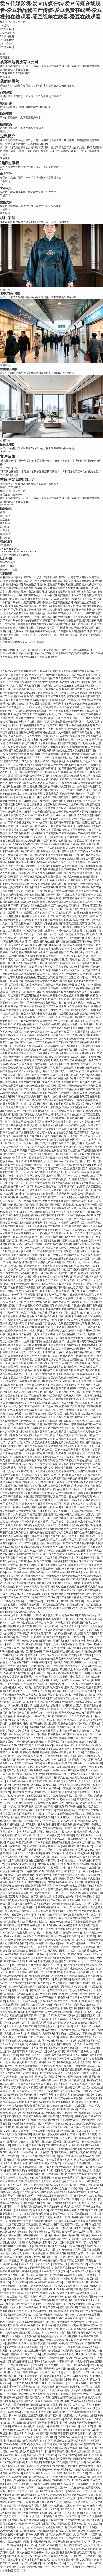 The image size is (103, 2576). I want to click on 了解詳情, so click(5, 181).